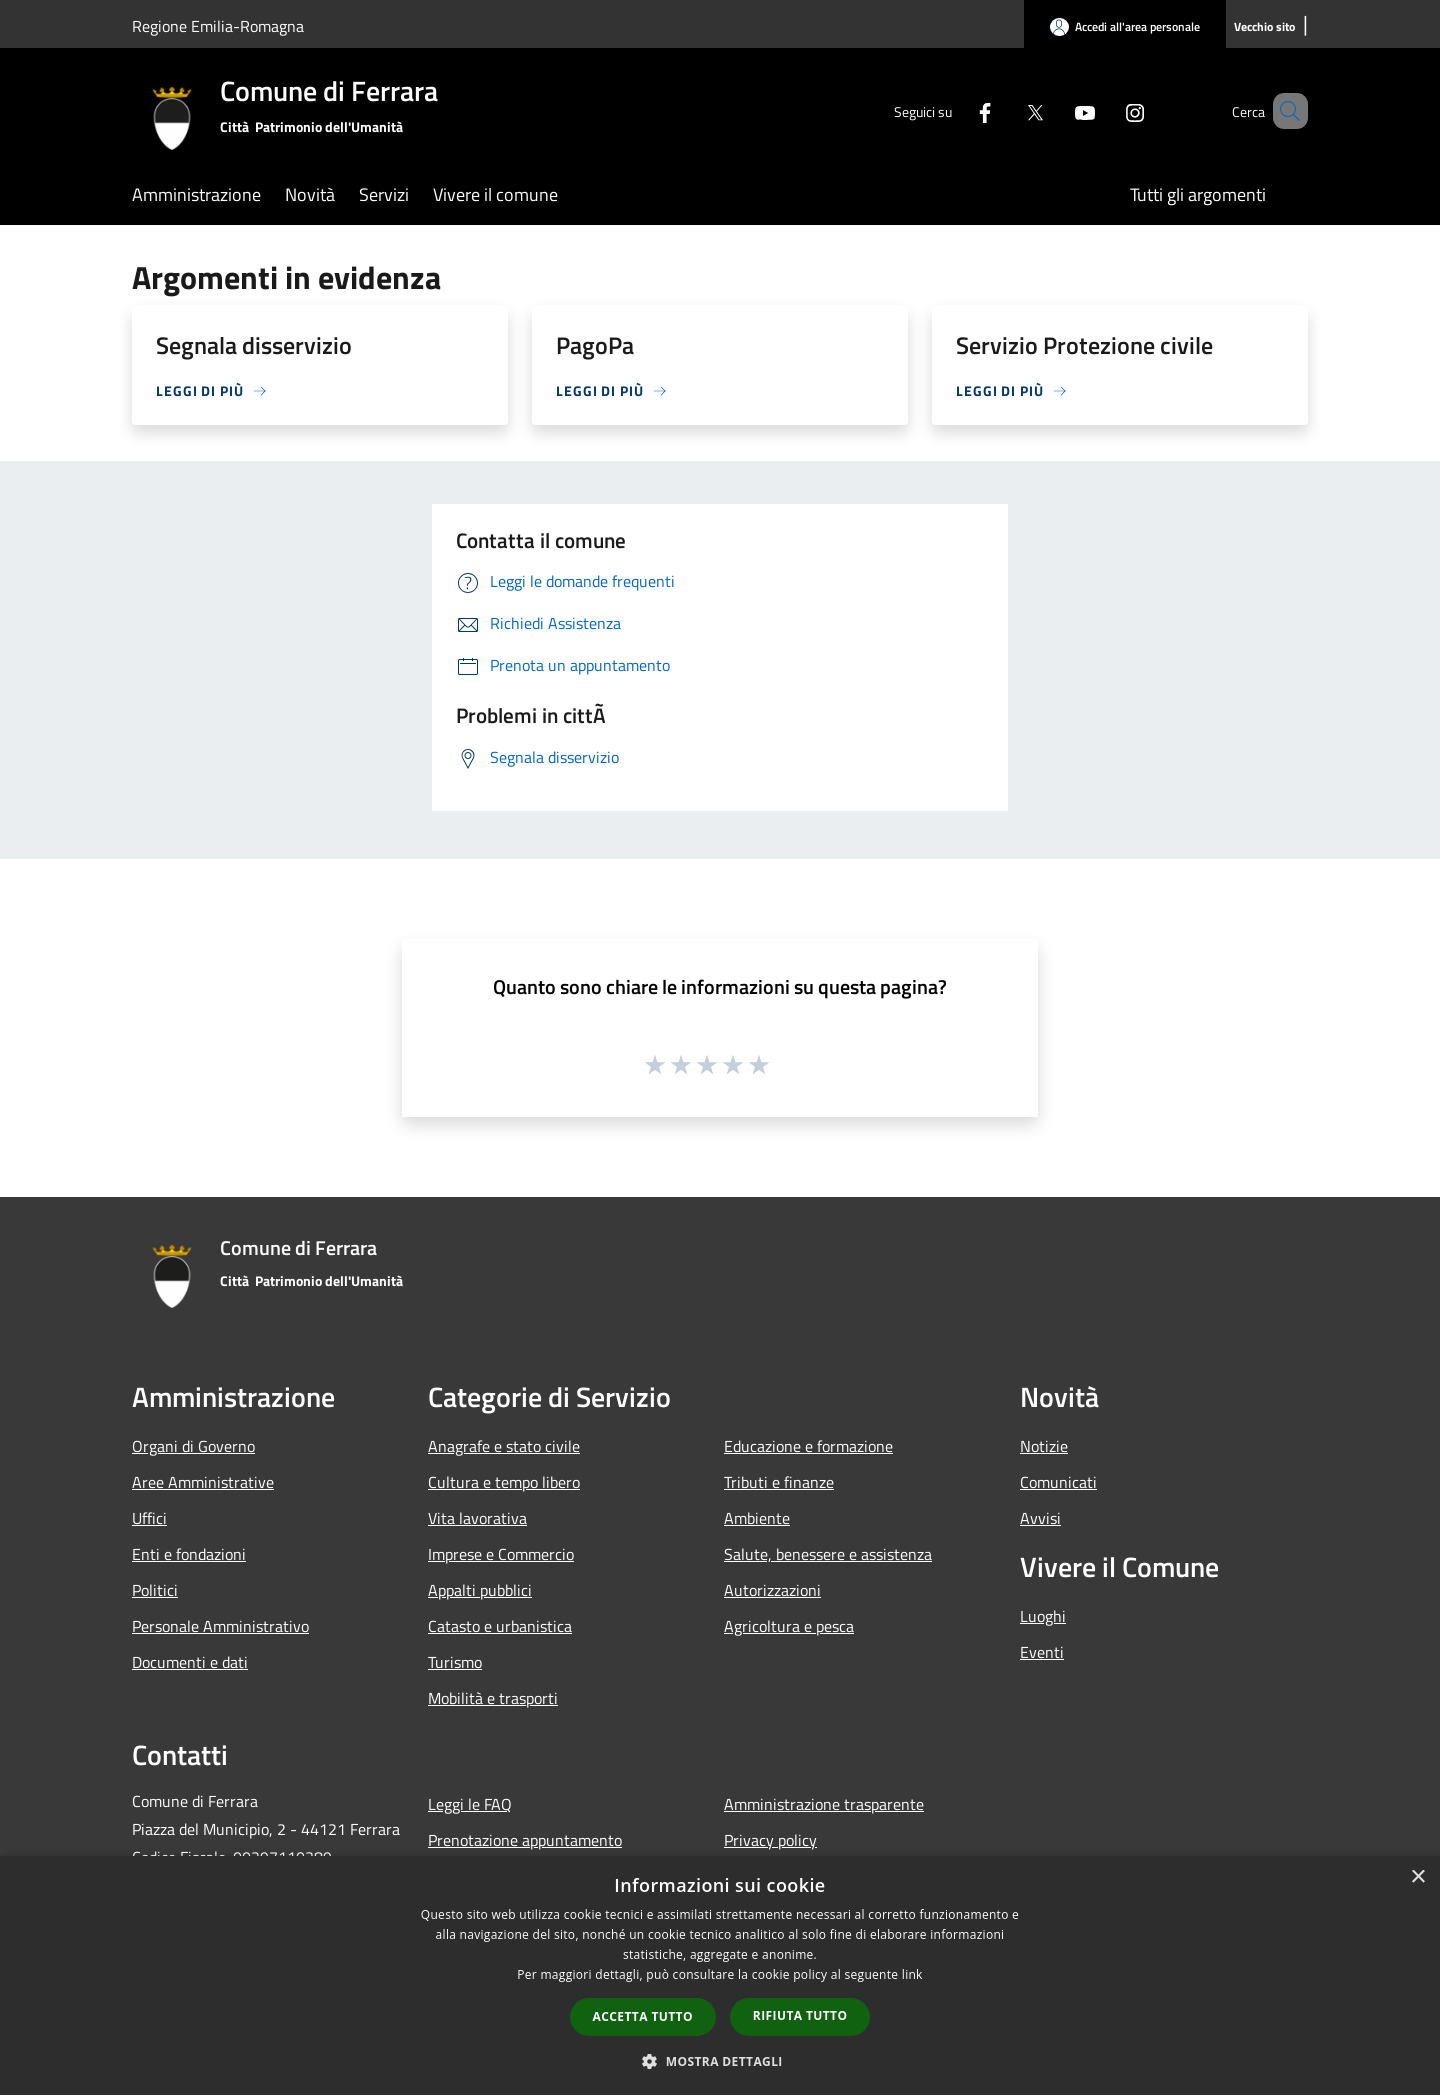  I want to click on [Twitter], so click(1006, 110).